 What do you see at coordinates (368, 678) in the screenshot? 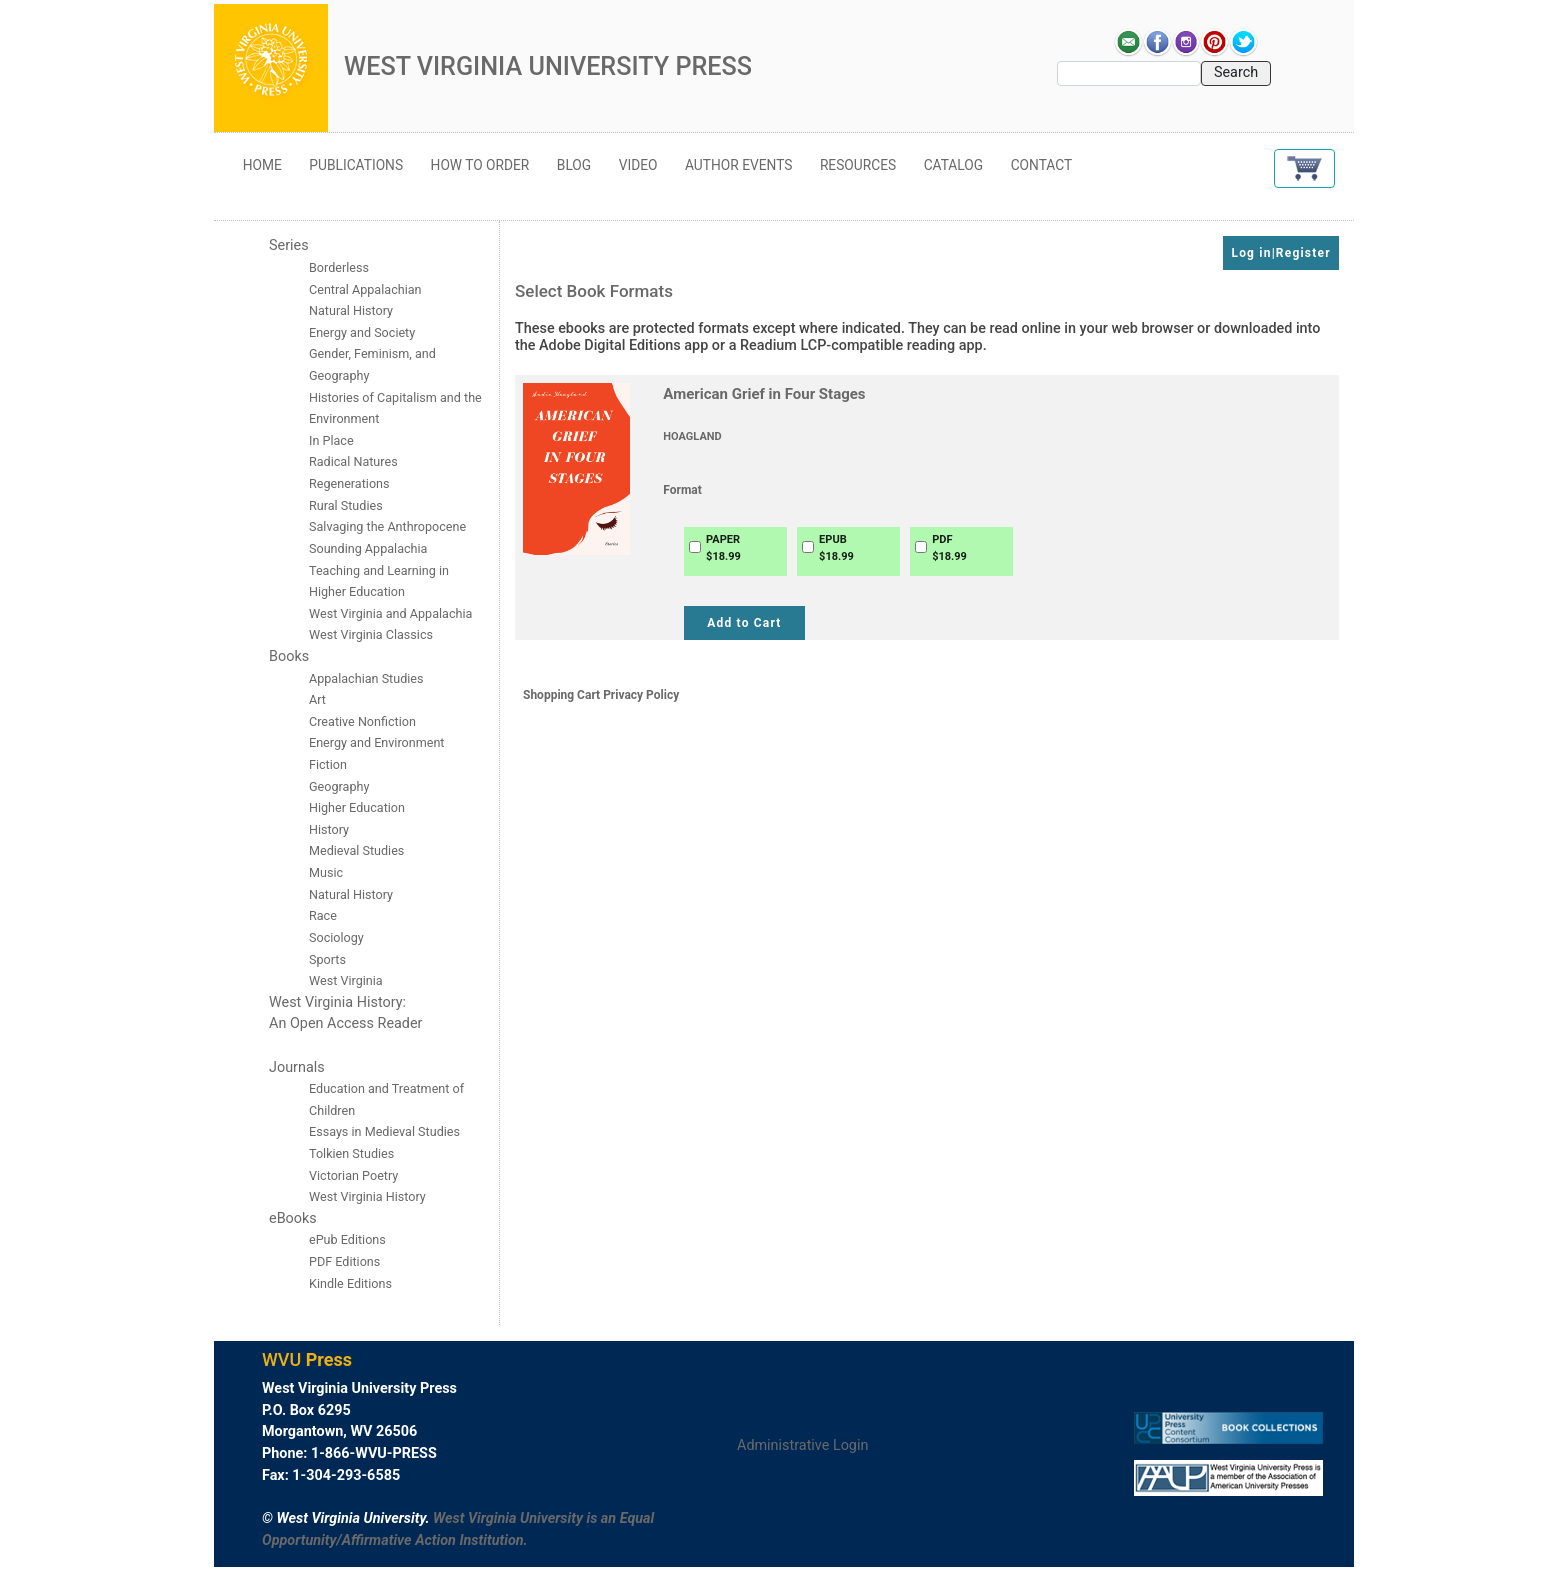
I see `Appalachian Studies` at bounding box center [368, 678].